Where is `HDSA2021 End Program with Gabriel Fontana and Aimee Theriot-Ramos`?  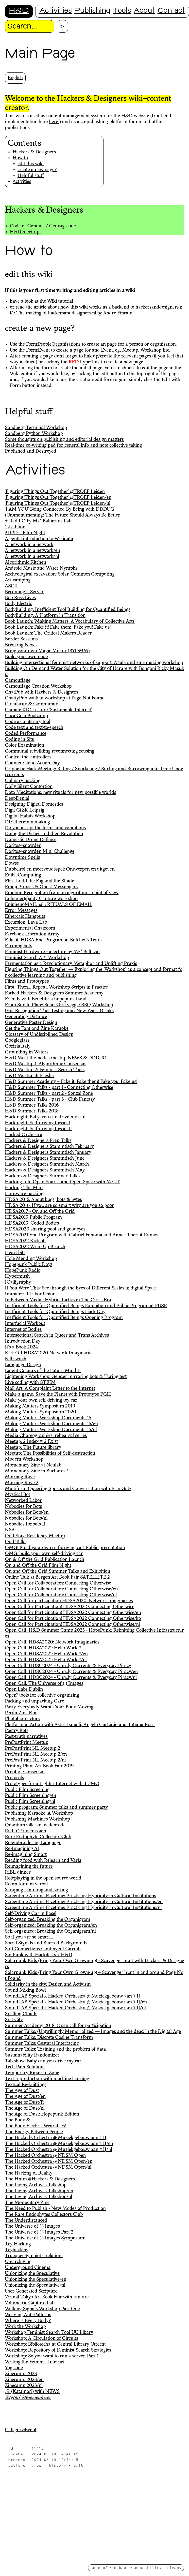
HDSA2021 End Program with Gabriel Fontana and Aimee Theriot-Ramos is located at coordinates (81, 1235).